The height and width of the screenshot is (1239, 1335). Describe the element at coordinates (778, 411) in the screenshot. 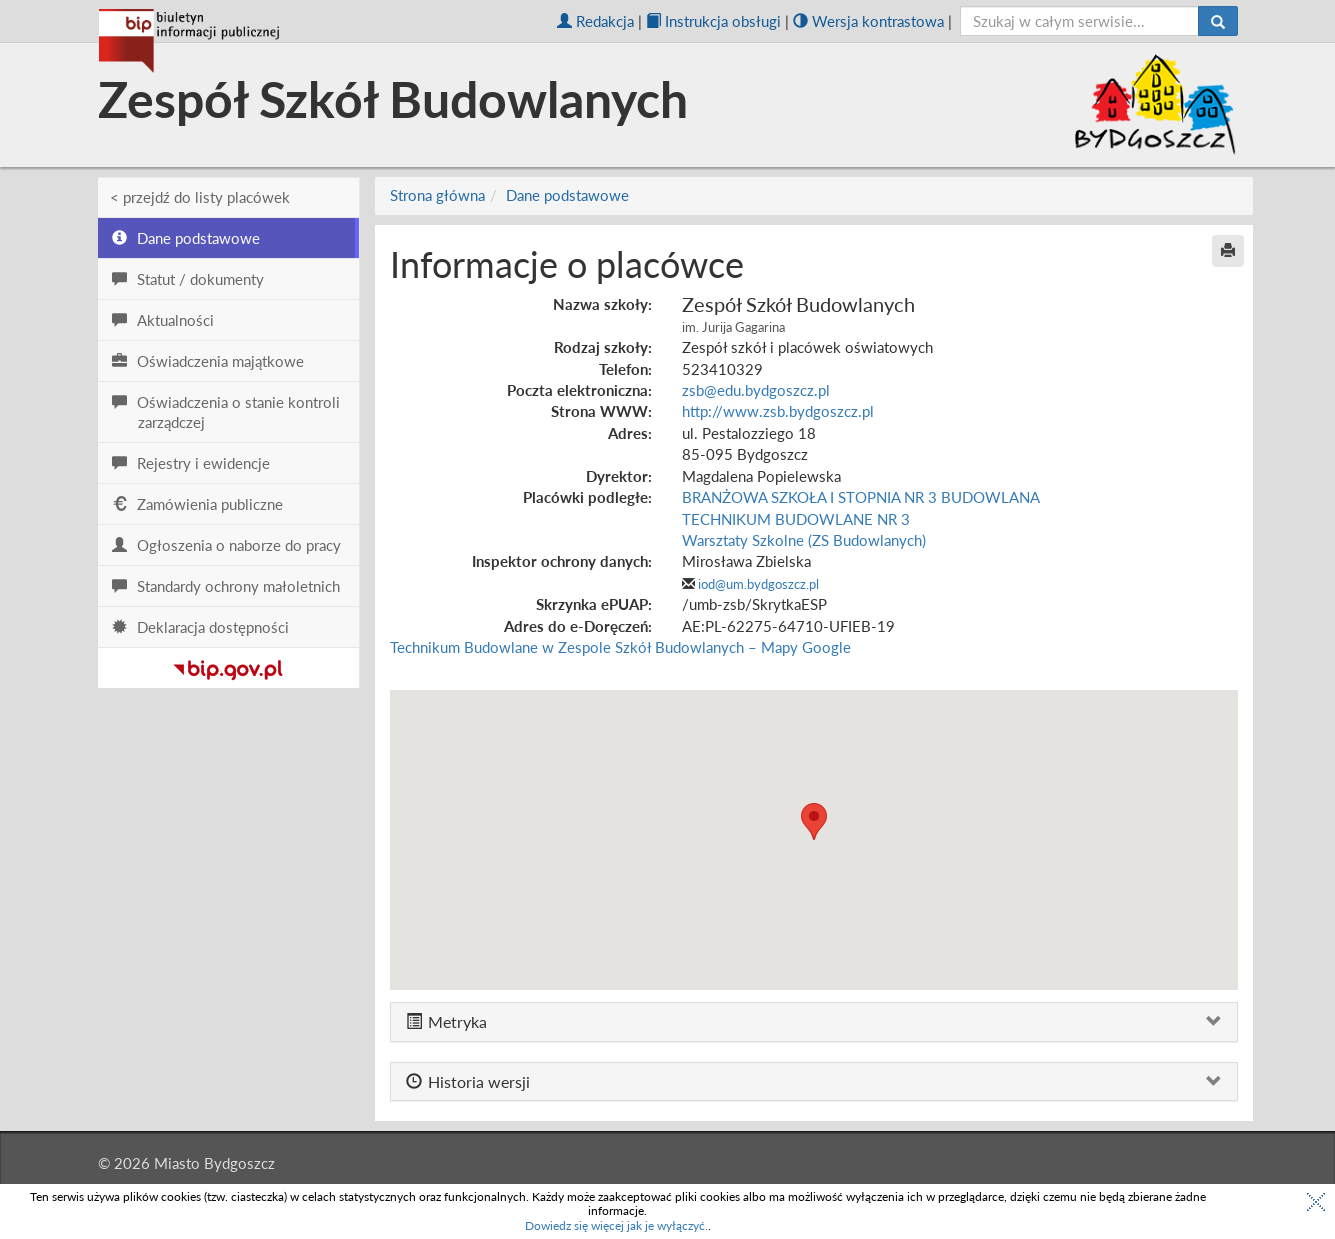

I see `http://www.zsb.bydgoszcz.pl` at that location.